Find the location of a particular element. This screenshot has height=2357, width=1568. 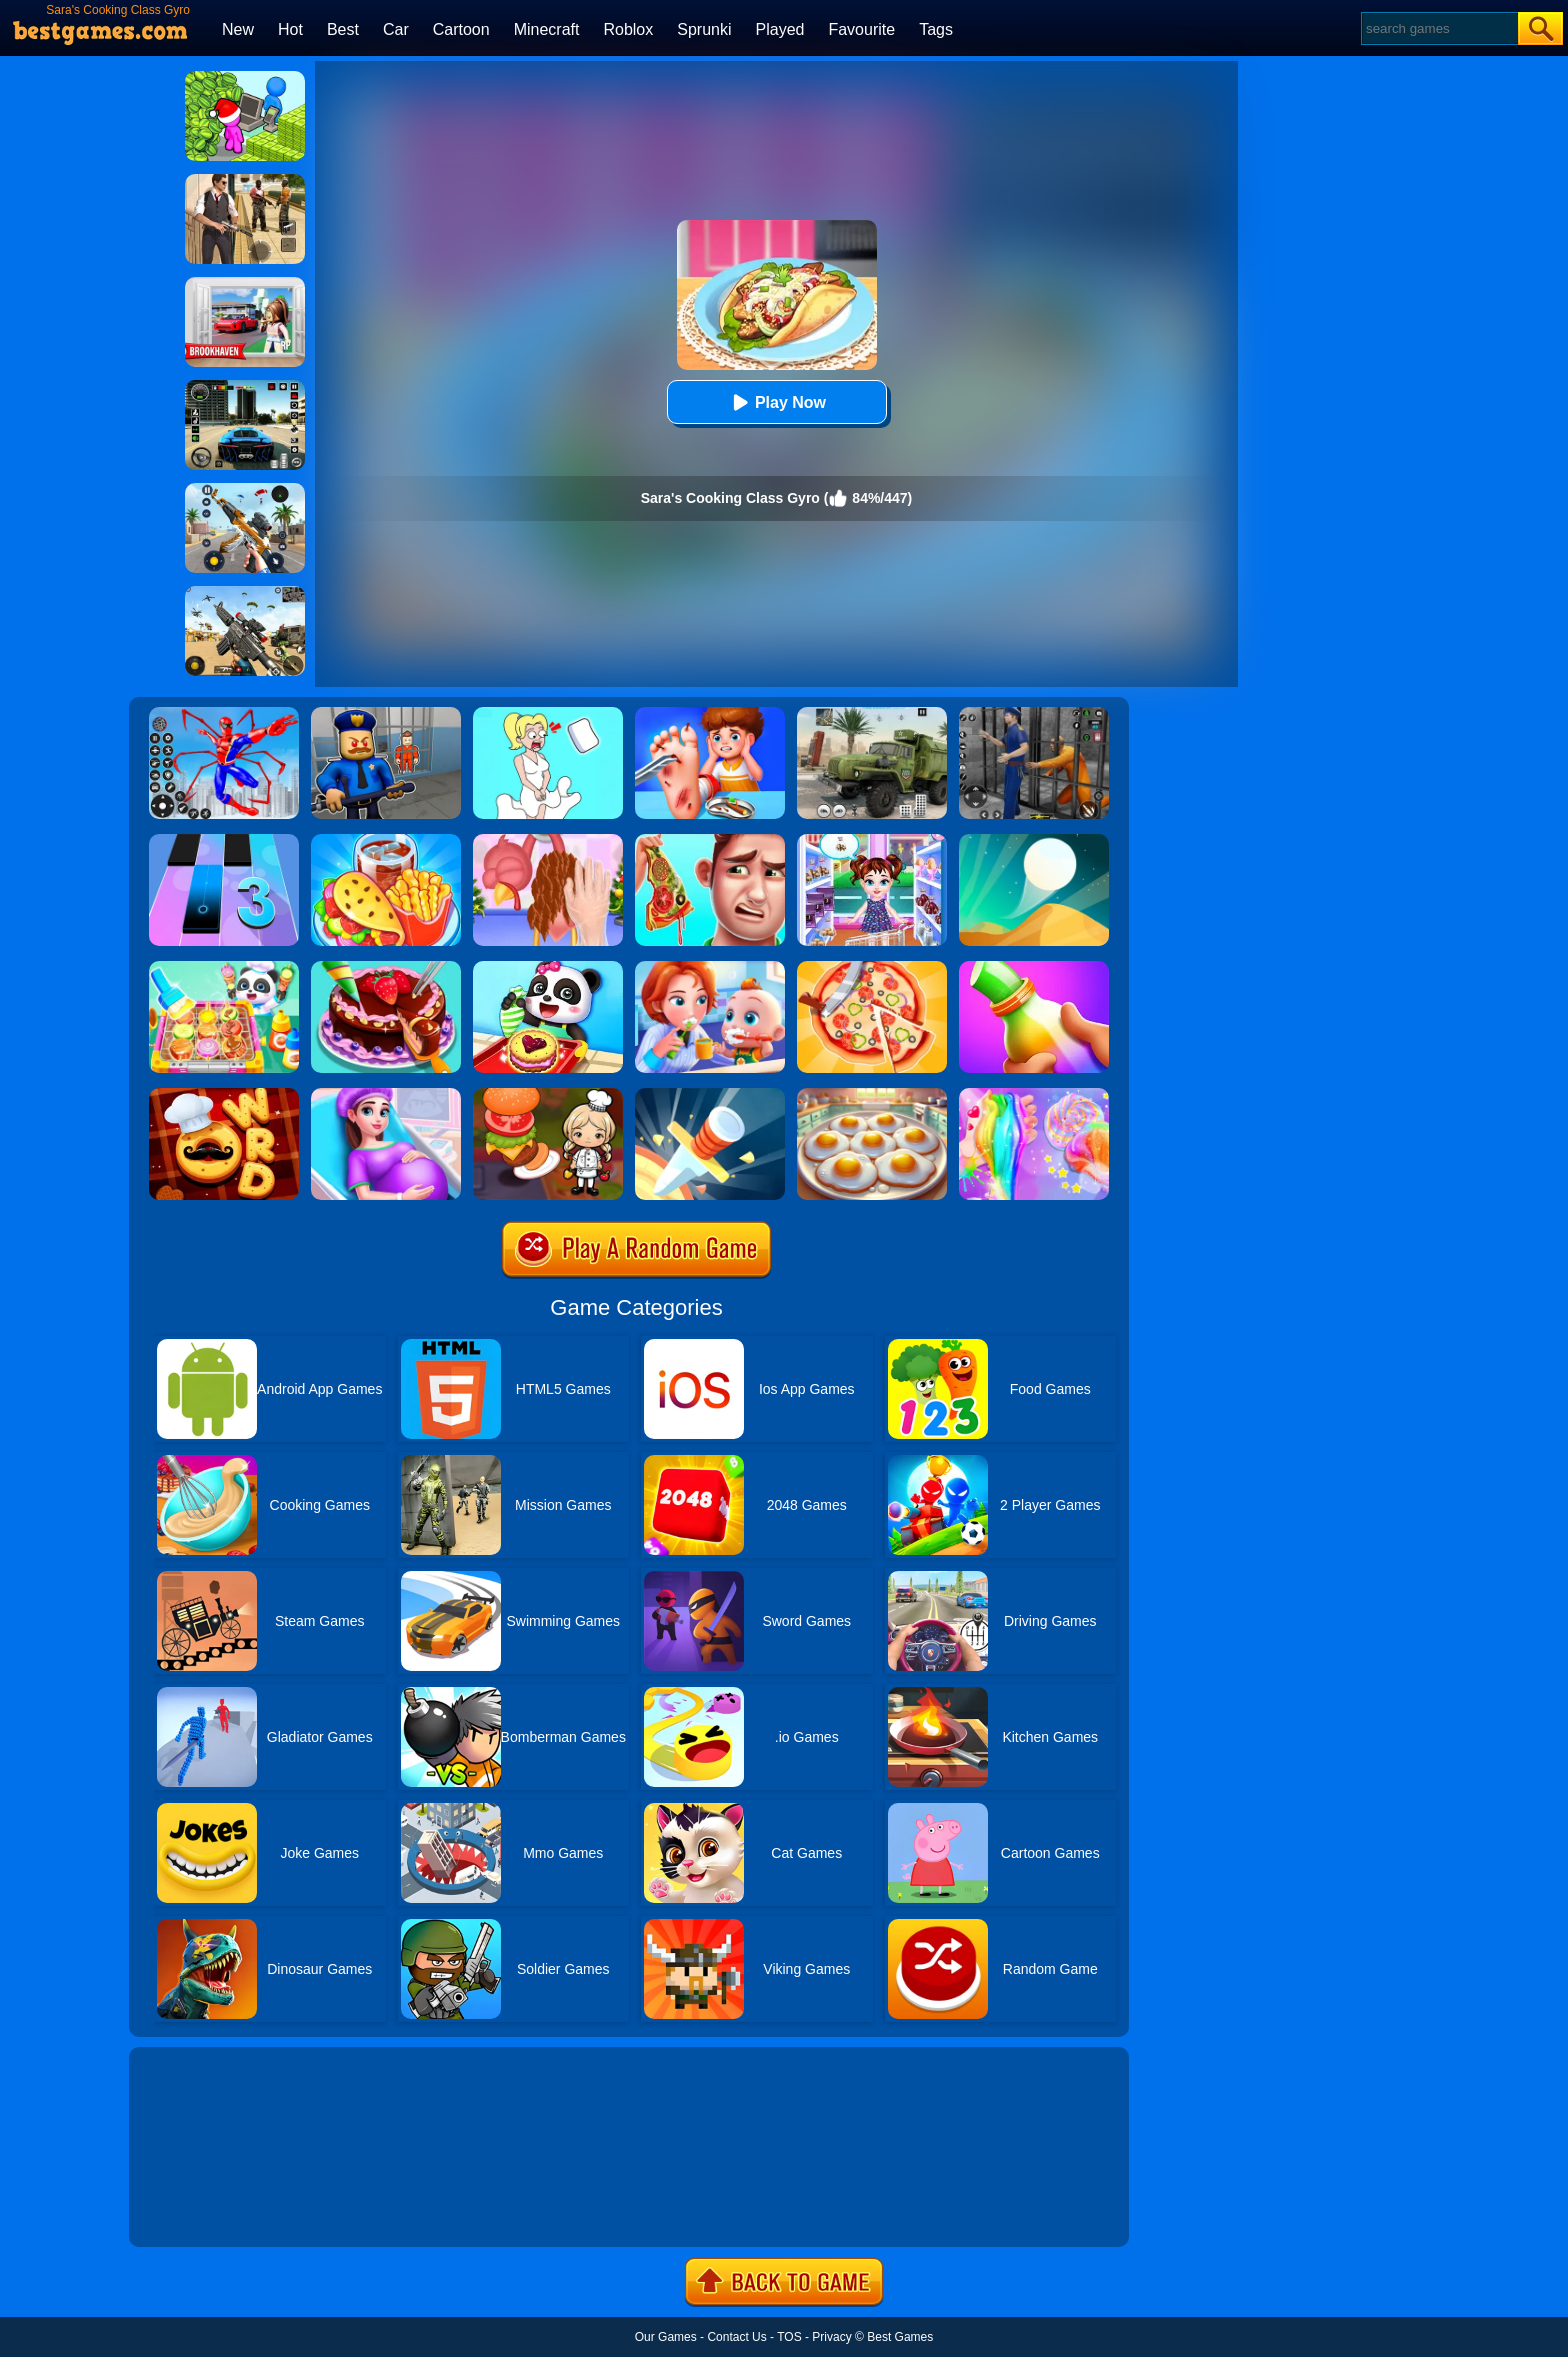

[Panda Dash Auto Shooting] is located at coordinates (245, 490).